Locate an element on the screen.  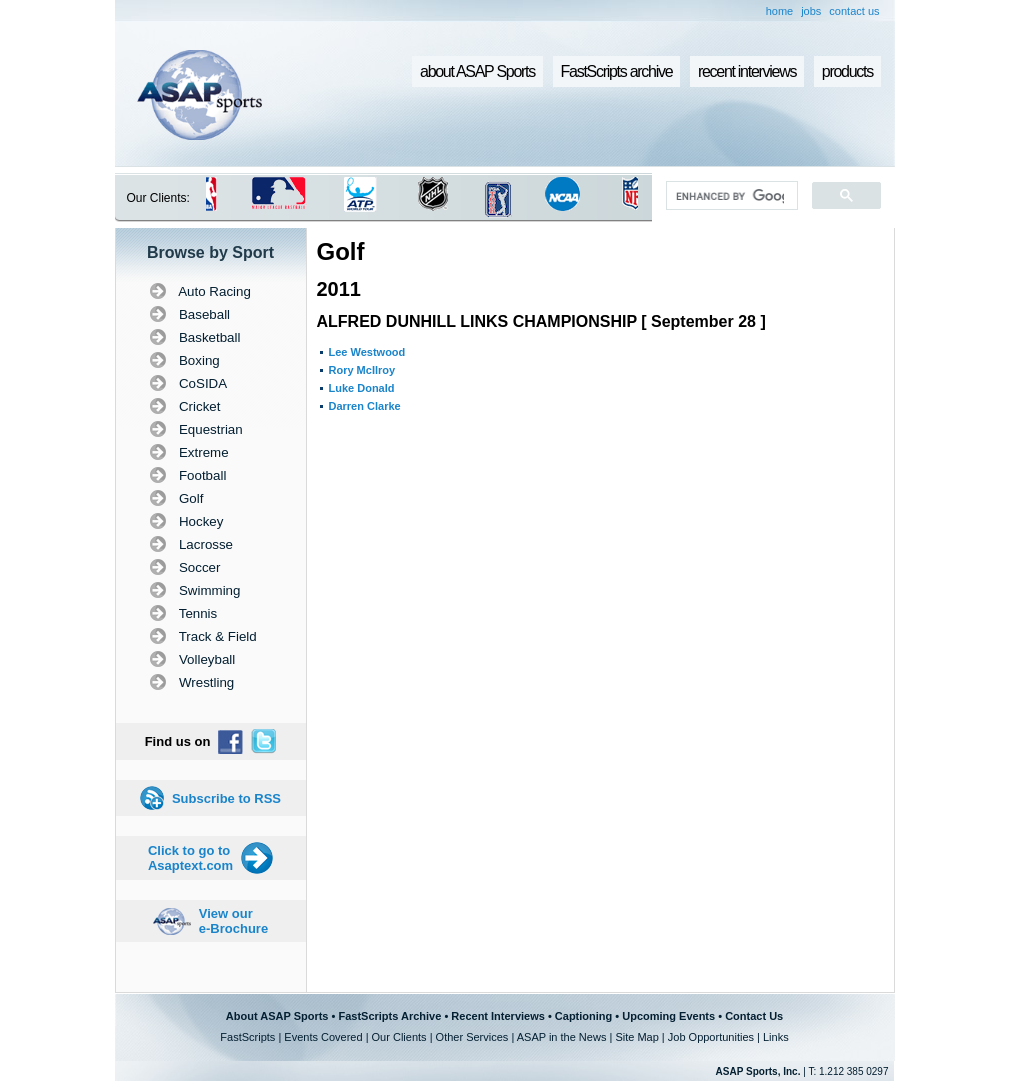
about ASAP Sports is located at coordinates (477, 71).